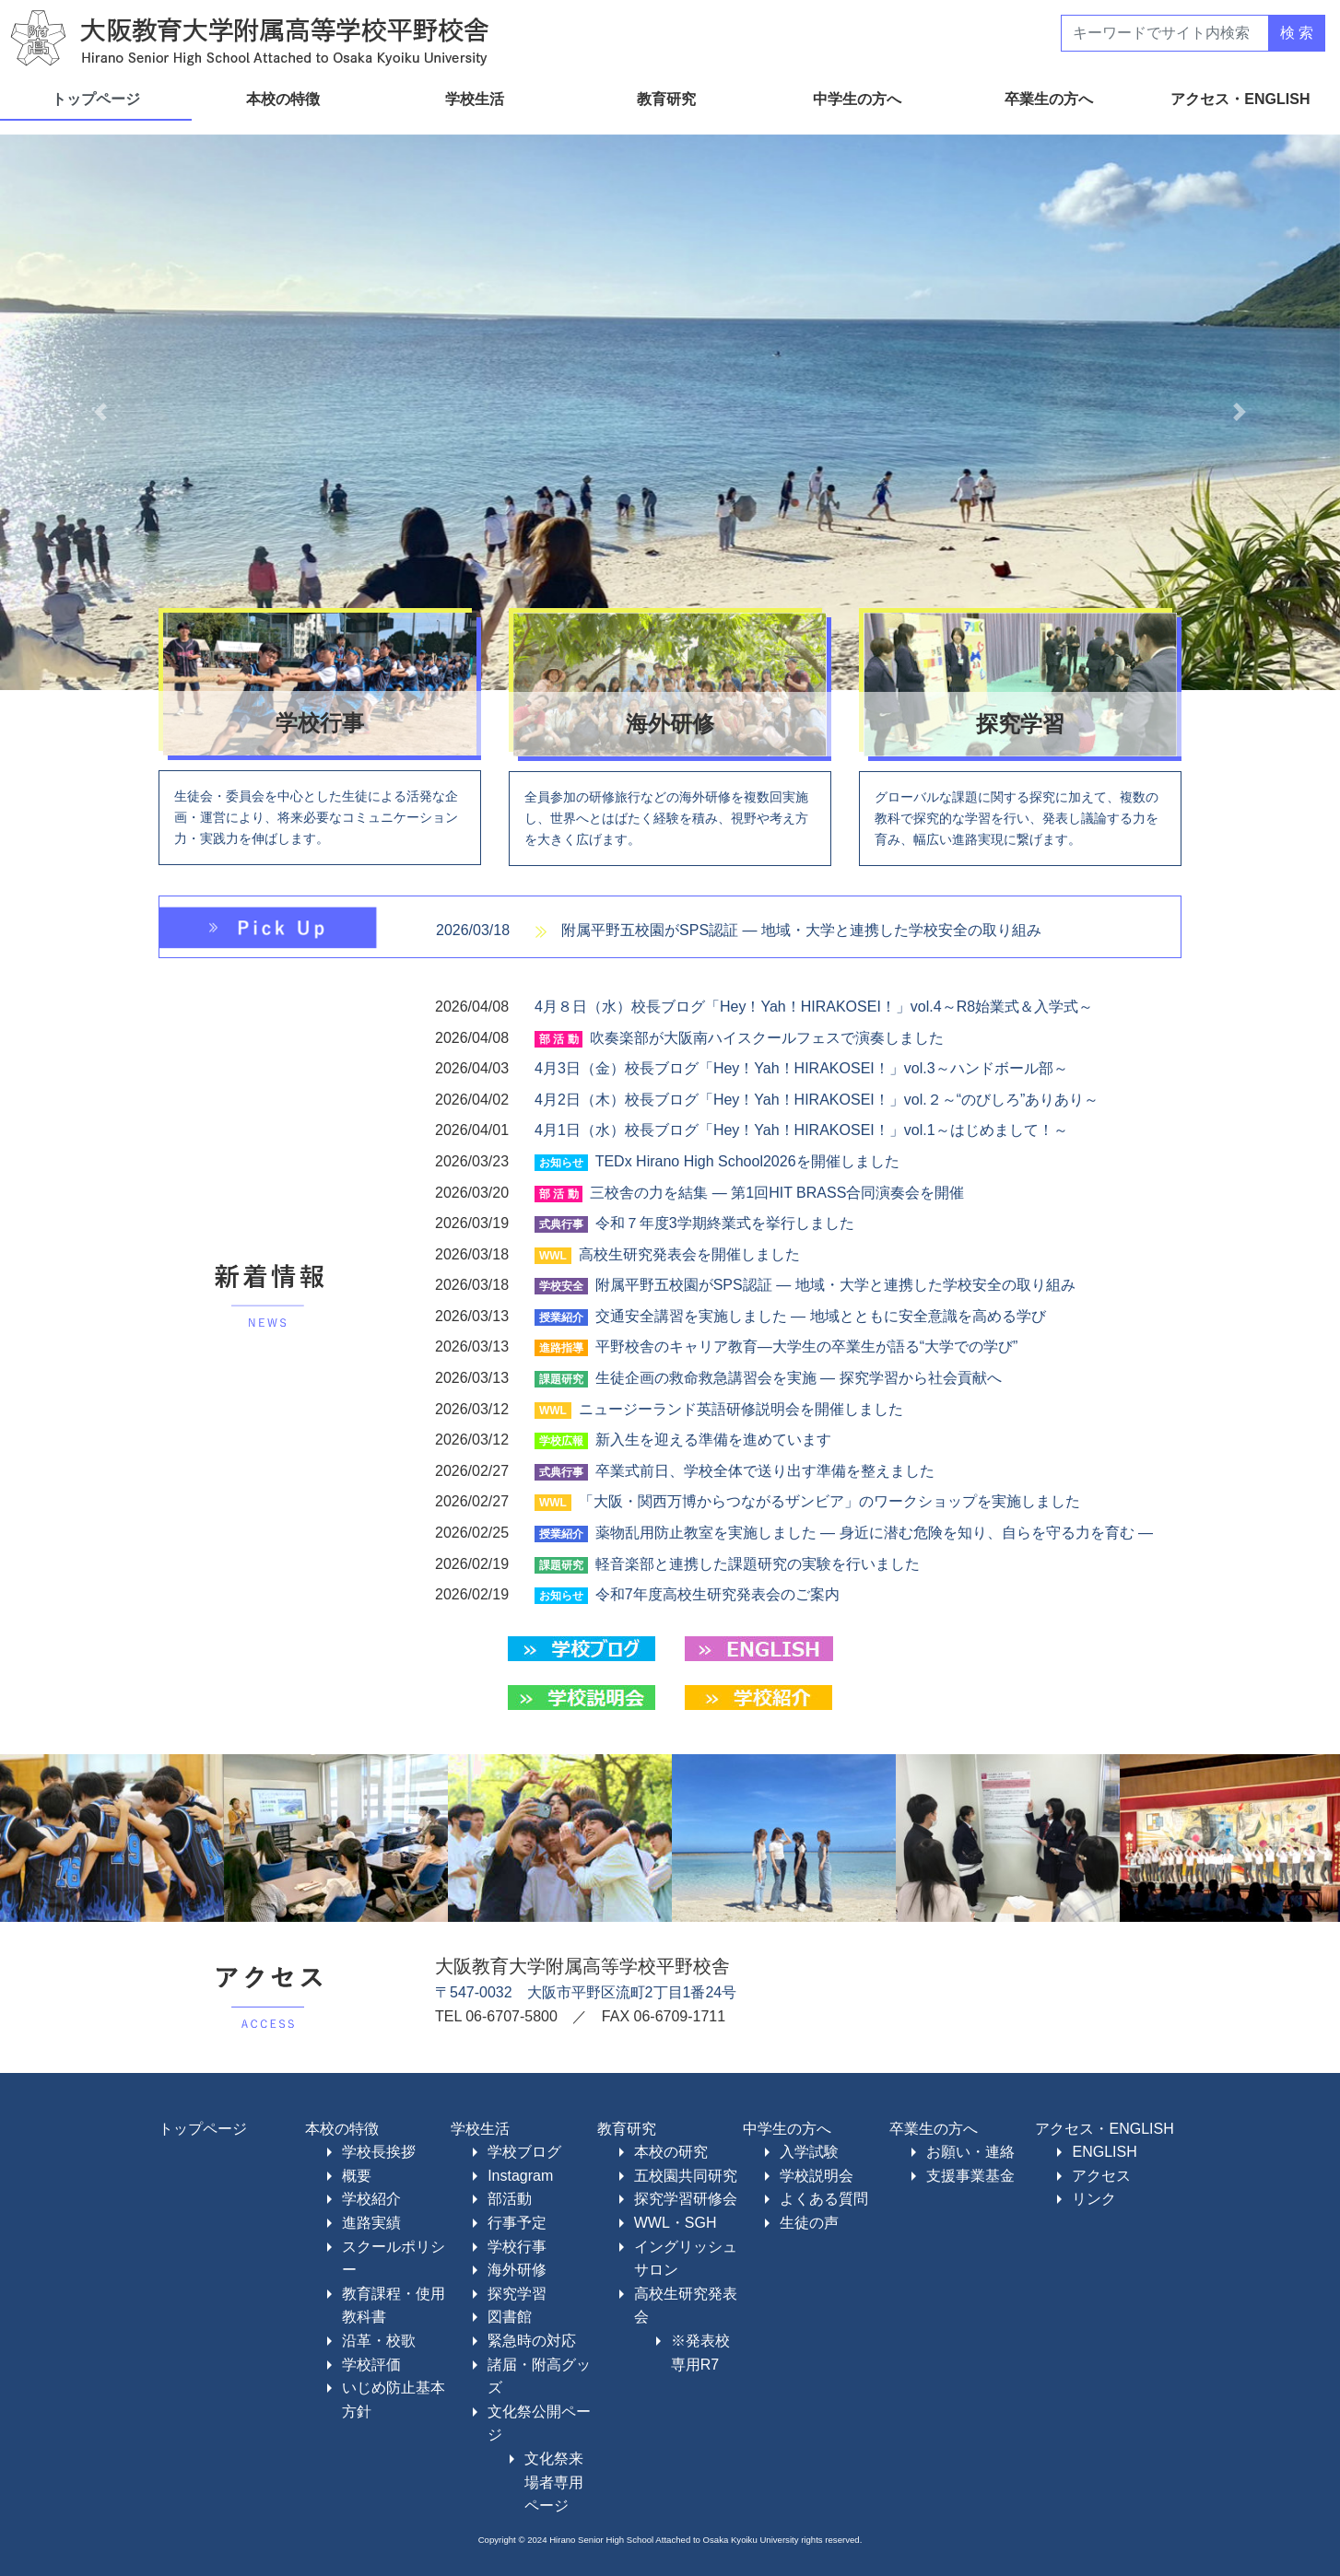 The width and height of the screenshot is (1340, 2576). I want to click on 探究学習, so click(517, 2293).